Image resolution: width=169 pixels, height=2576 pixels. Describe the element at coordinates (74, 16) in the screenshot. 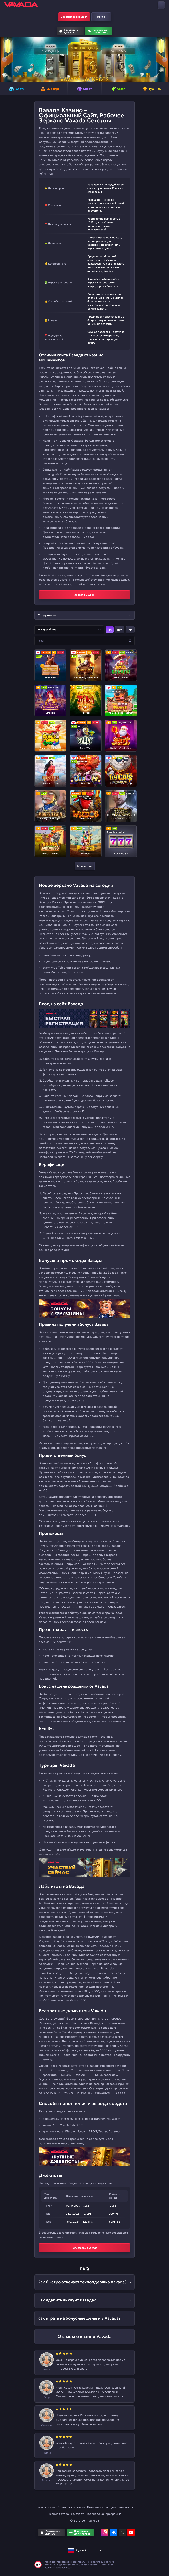

I see `Зарегистрироваться` at that location.